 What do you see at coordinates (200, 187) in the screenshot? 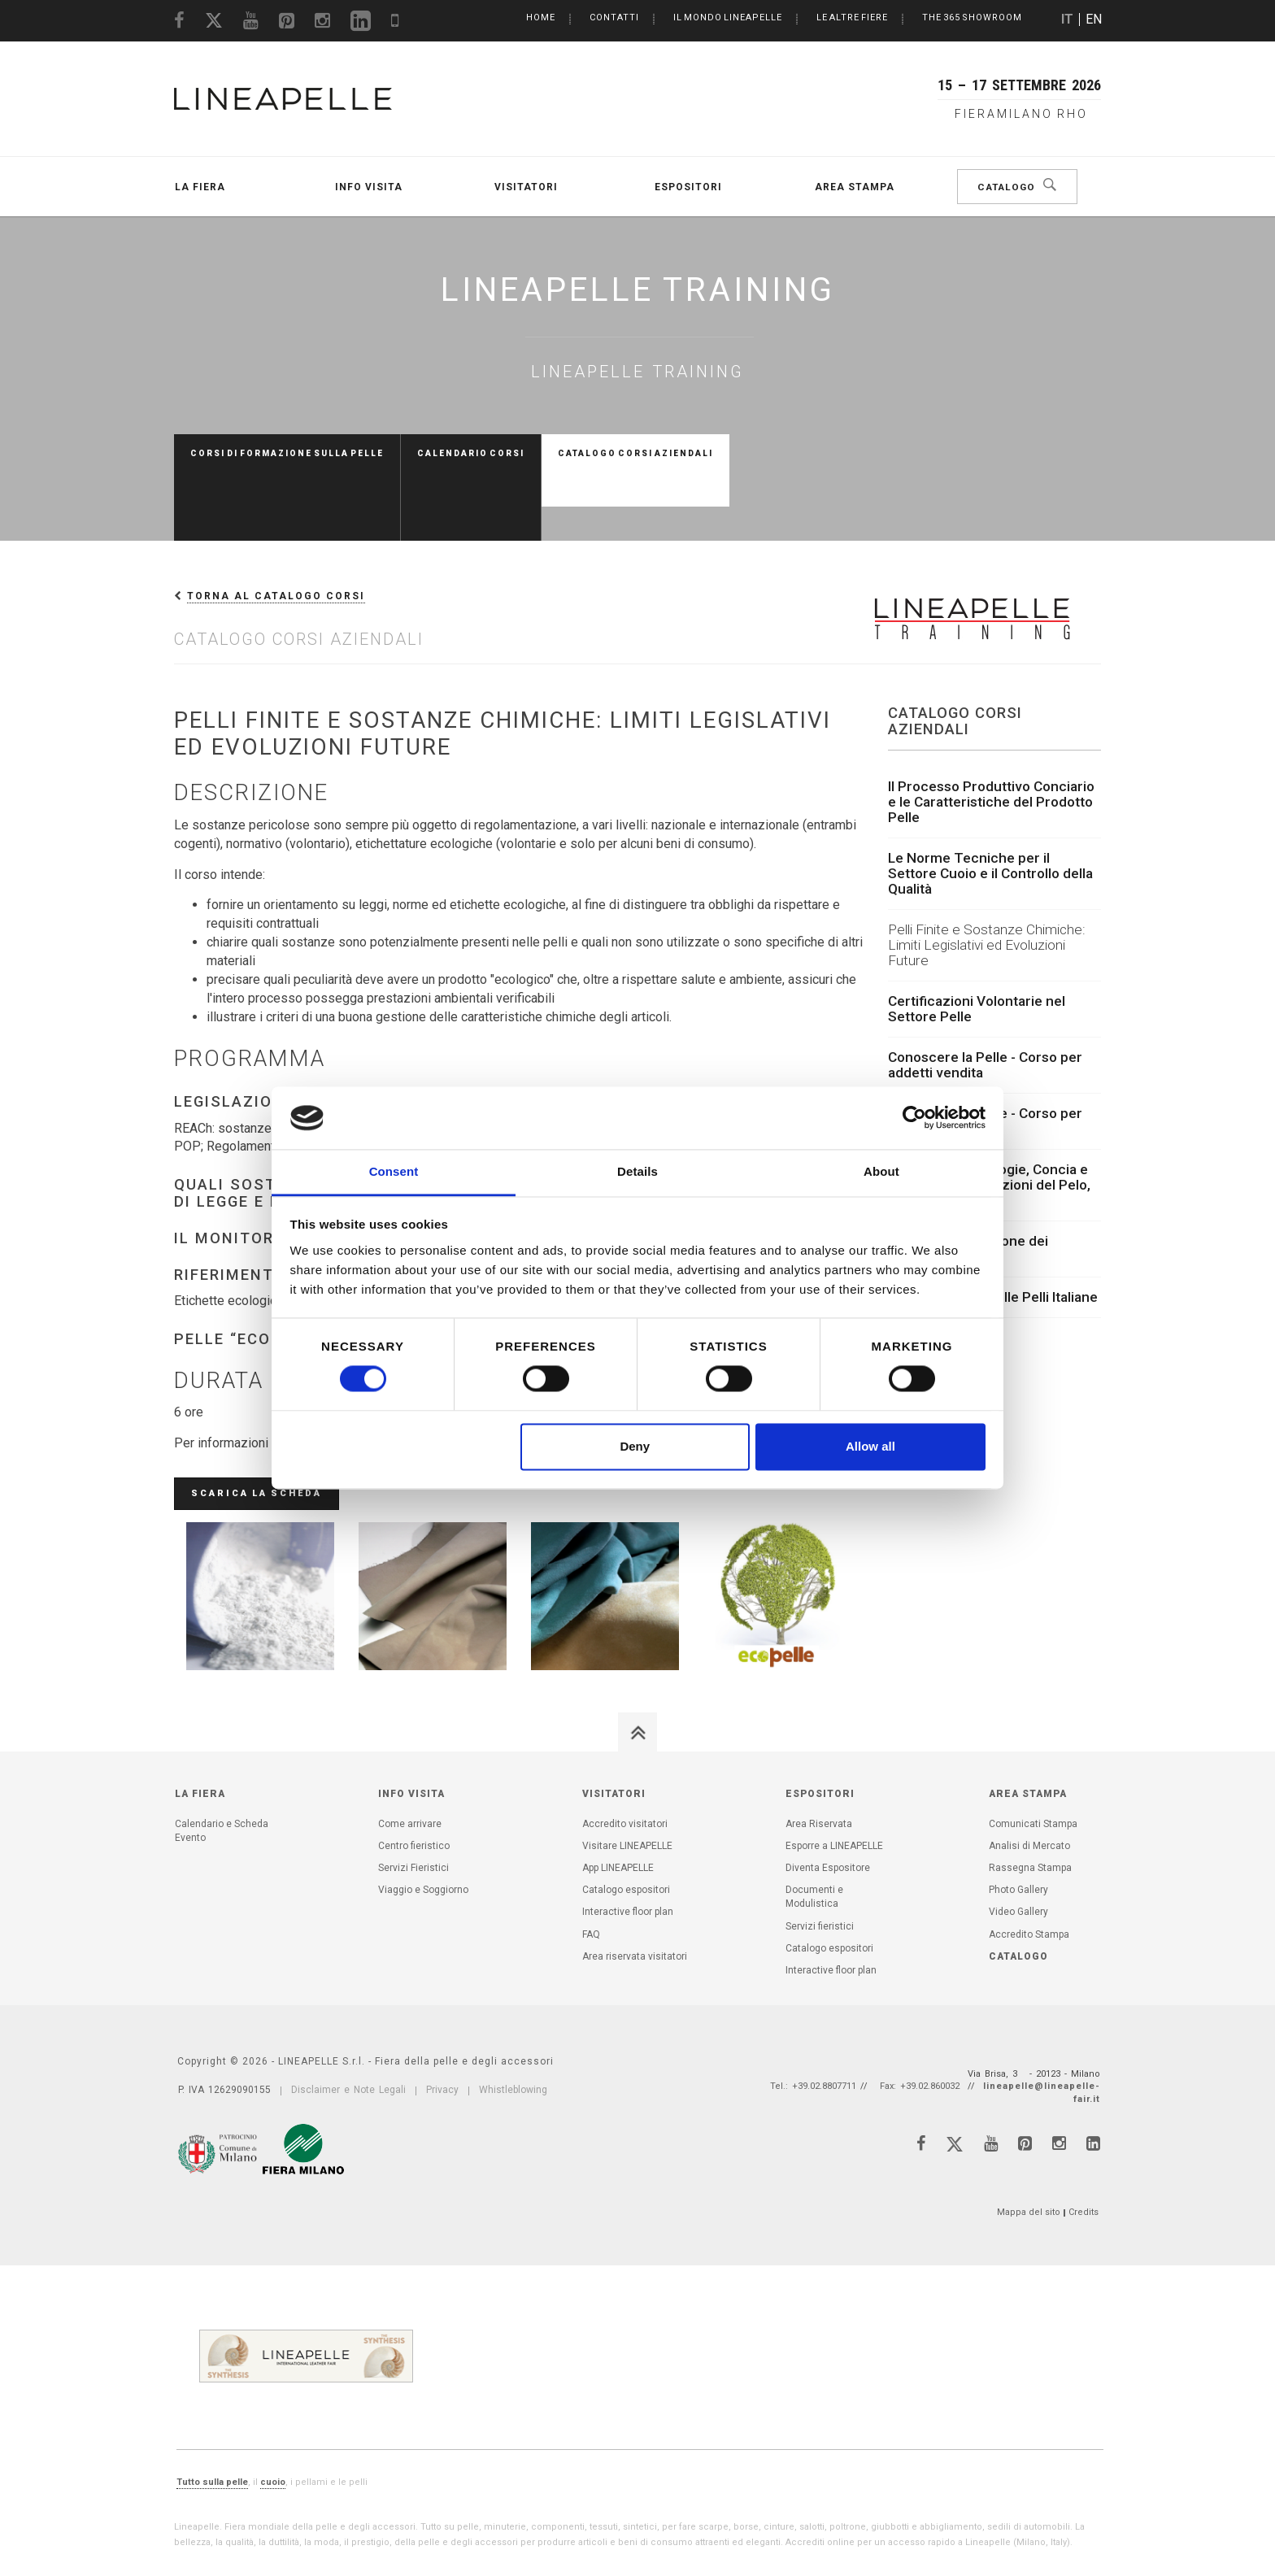
I see `La Fiera` at bounding box center [200, 187].